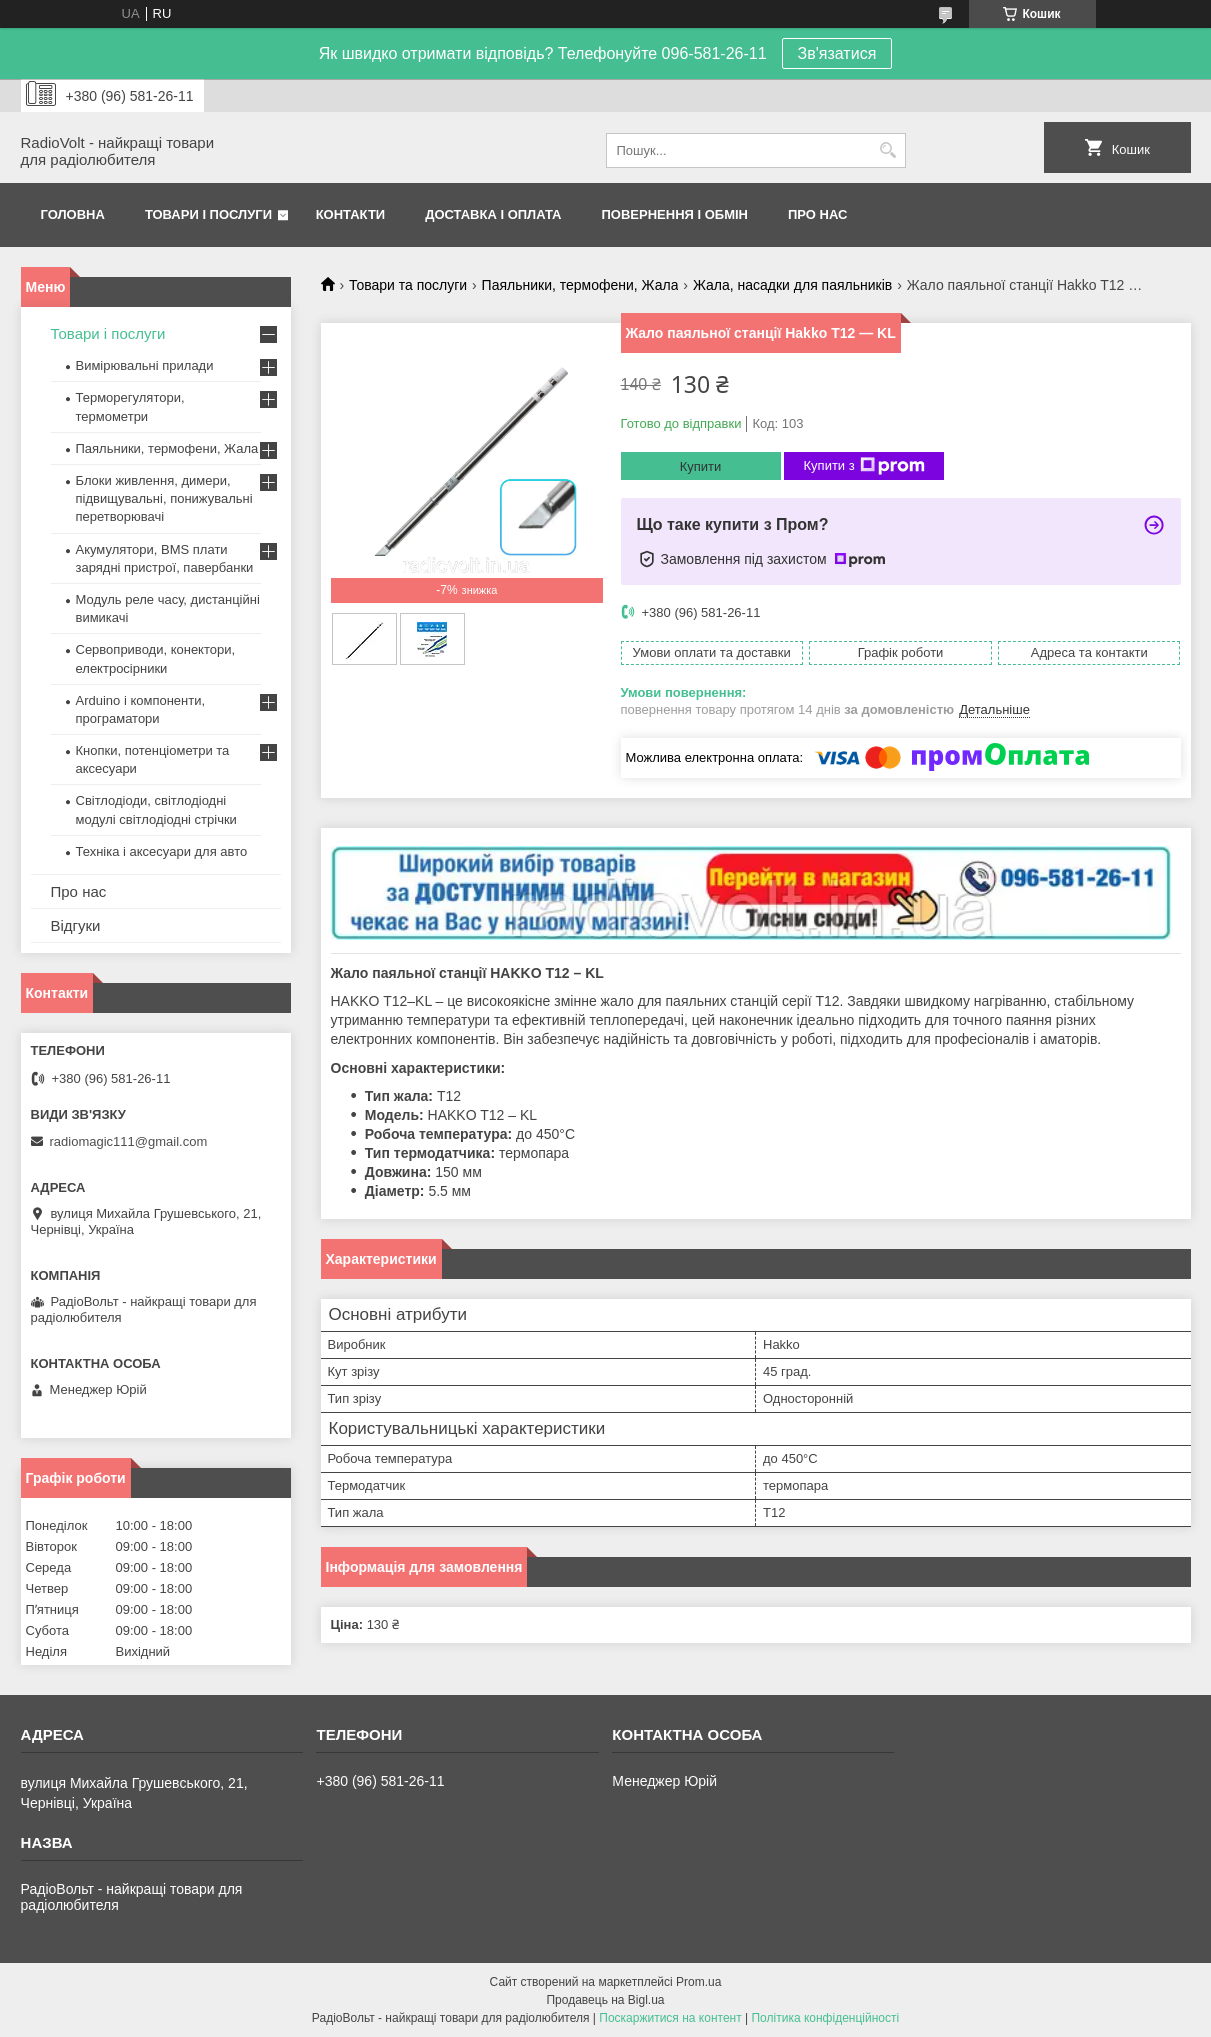 The width and height of the screenshot is (1211, 2037). Describe the element at coordinates (76, 925) in the screenshot. I see `Відгуки` at that location.